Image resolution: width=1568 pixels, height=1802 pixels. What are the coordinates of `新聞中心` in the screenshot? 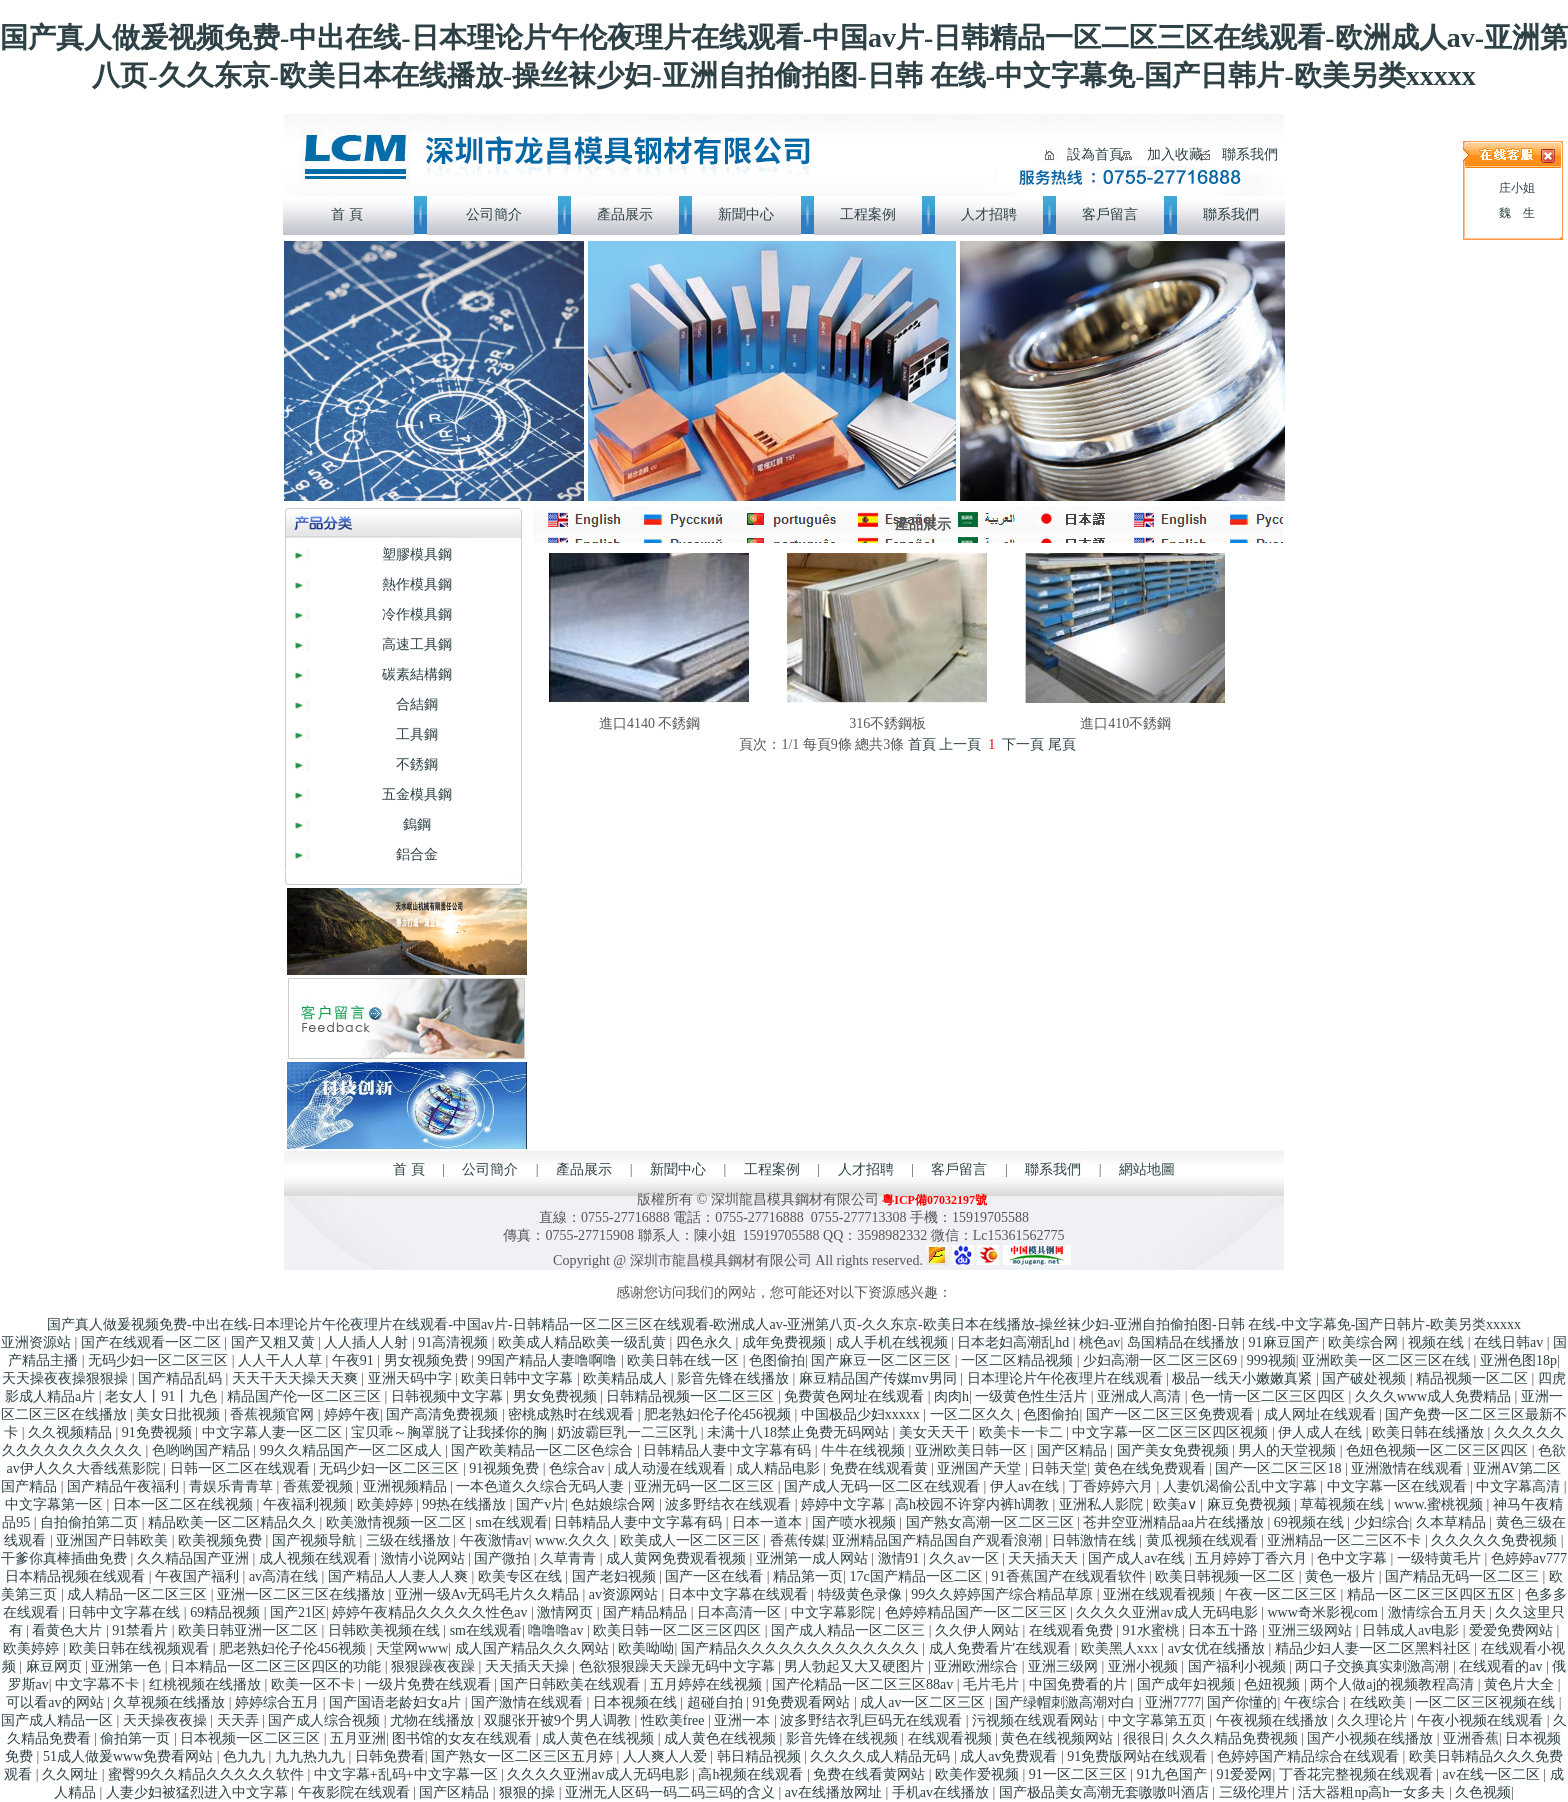 It's located at (678, 1169).